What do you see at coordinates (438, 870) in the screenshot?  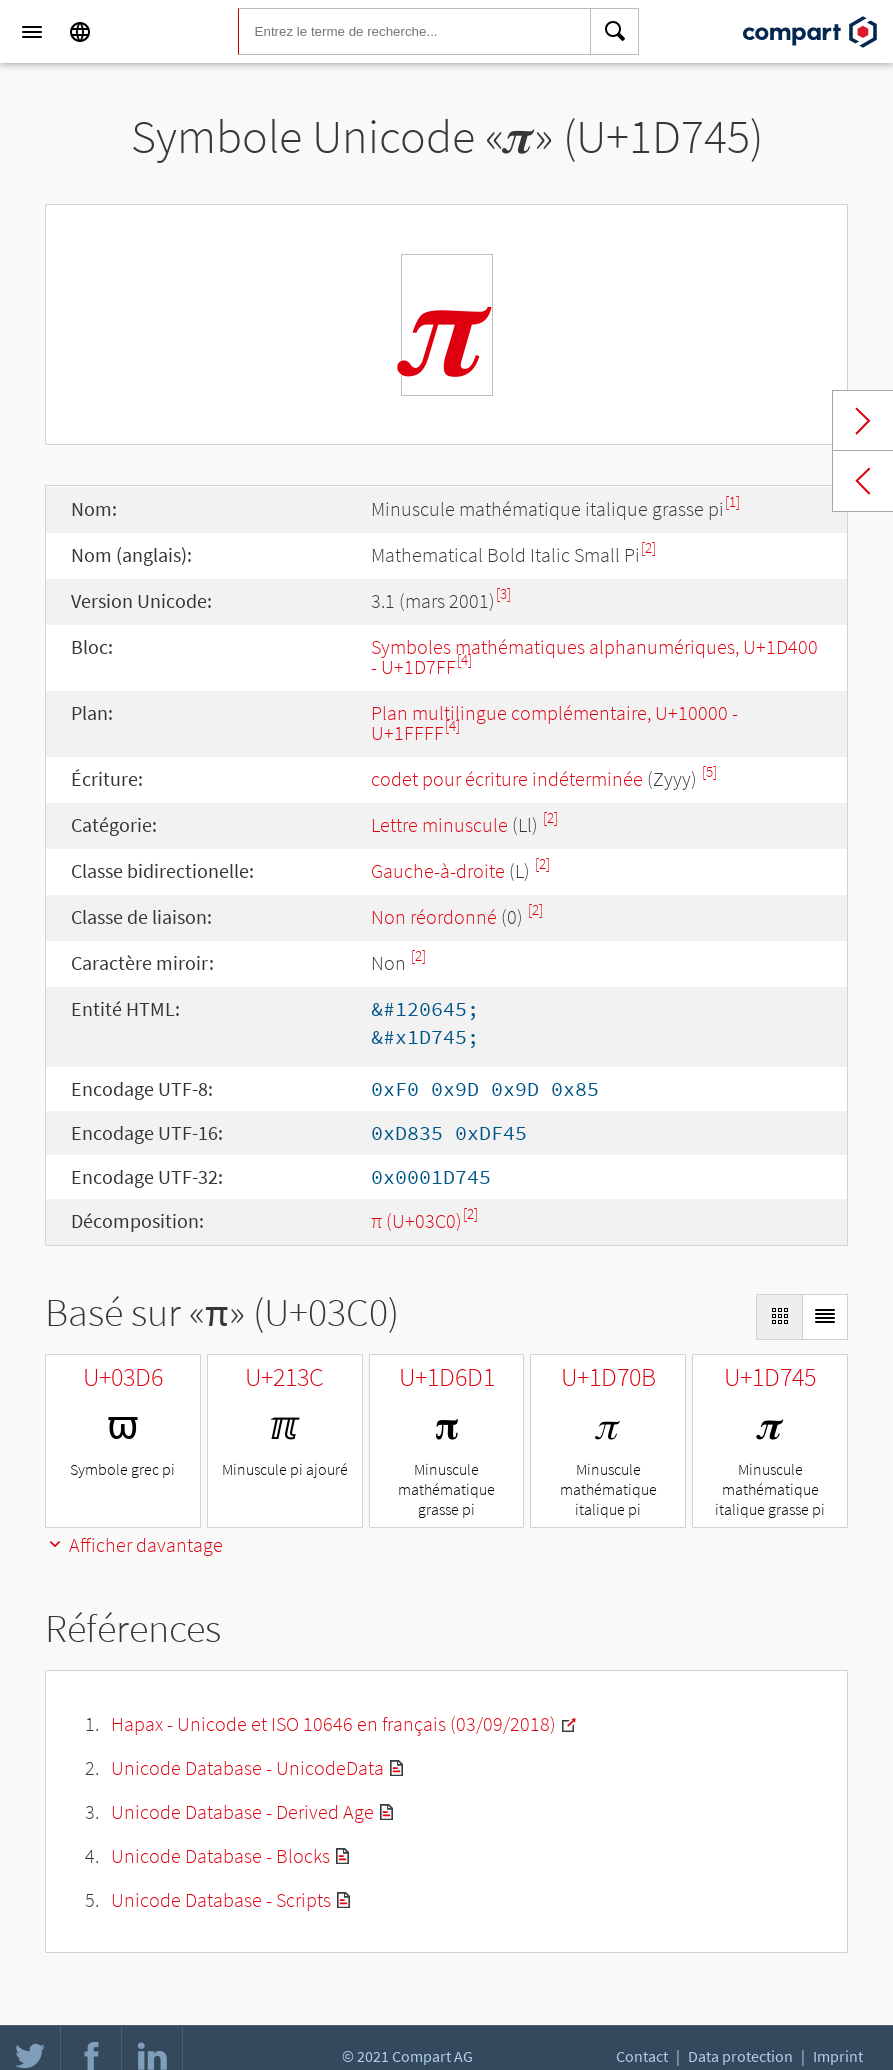 I see `Gauche-à-droite` at bounding box center [438, 870].